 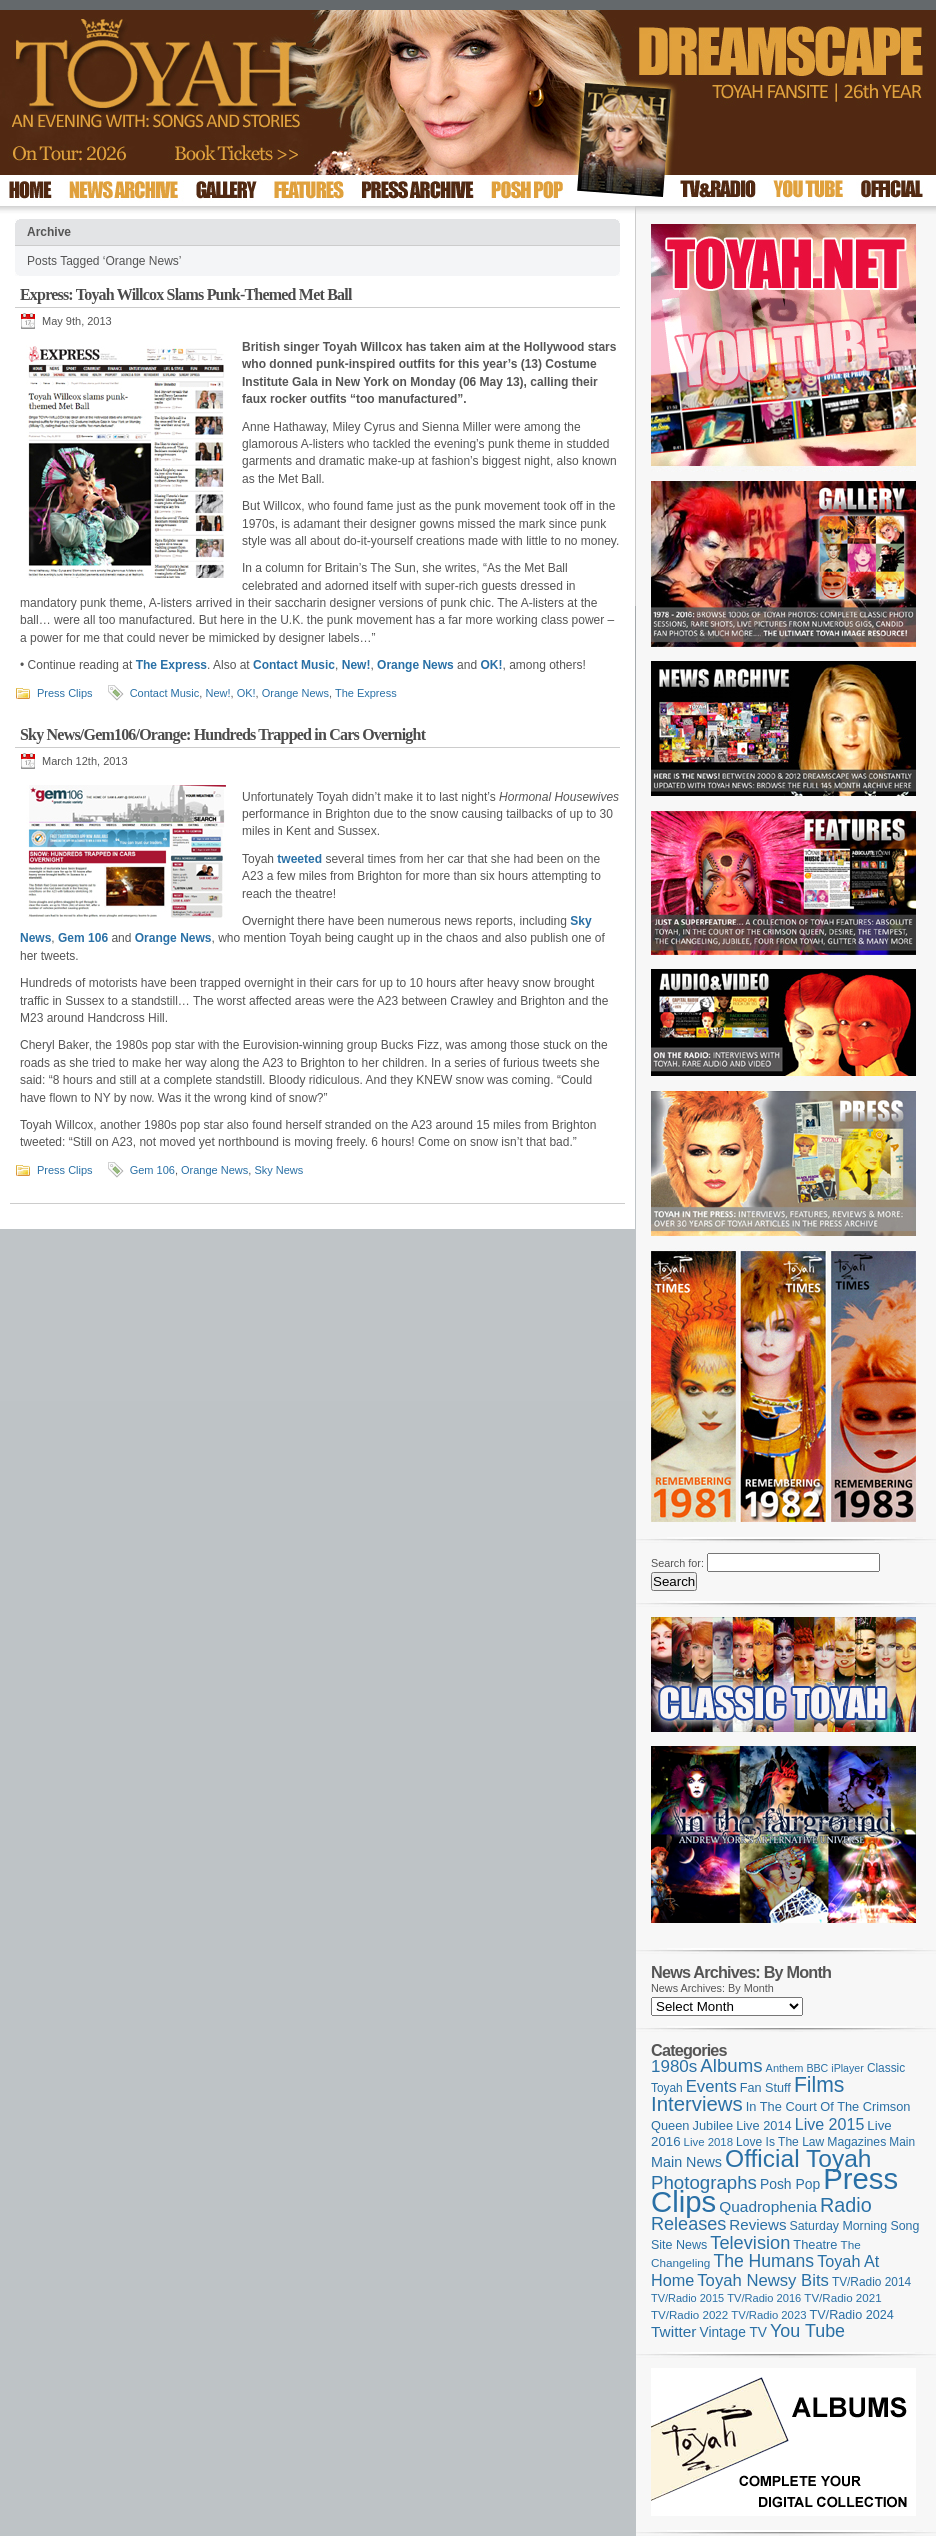 What do you see at coordinates (689, 2315) in the screenshot?
I see `TV/Radio 2022 [TV/Radio 2022 (101 items)]` at bounding box center [689, 2315].